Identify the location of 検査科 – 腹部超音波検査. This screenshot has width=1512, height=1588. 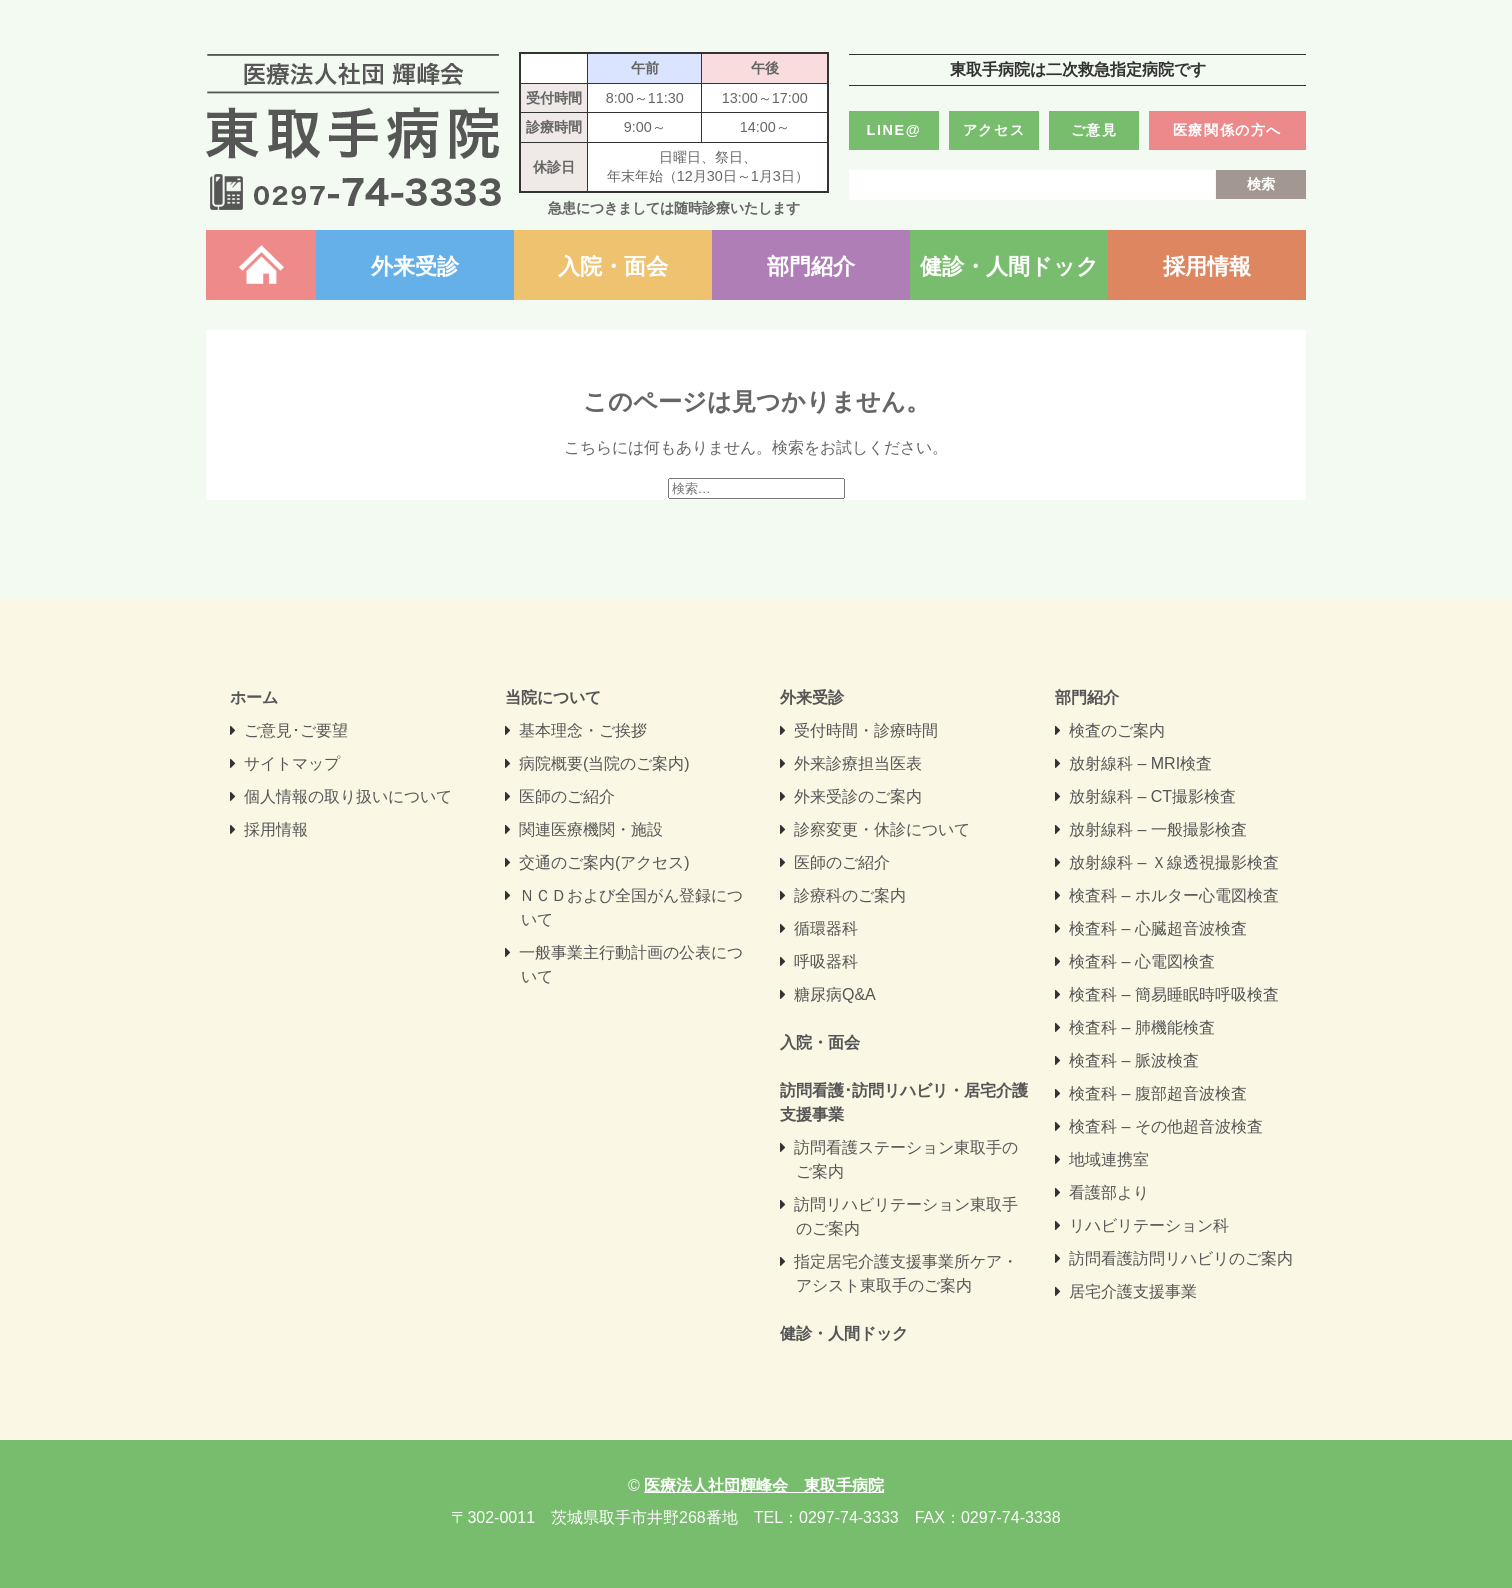
(1158, 1093).